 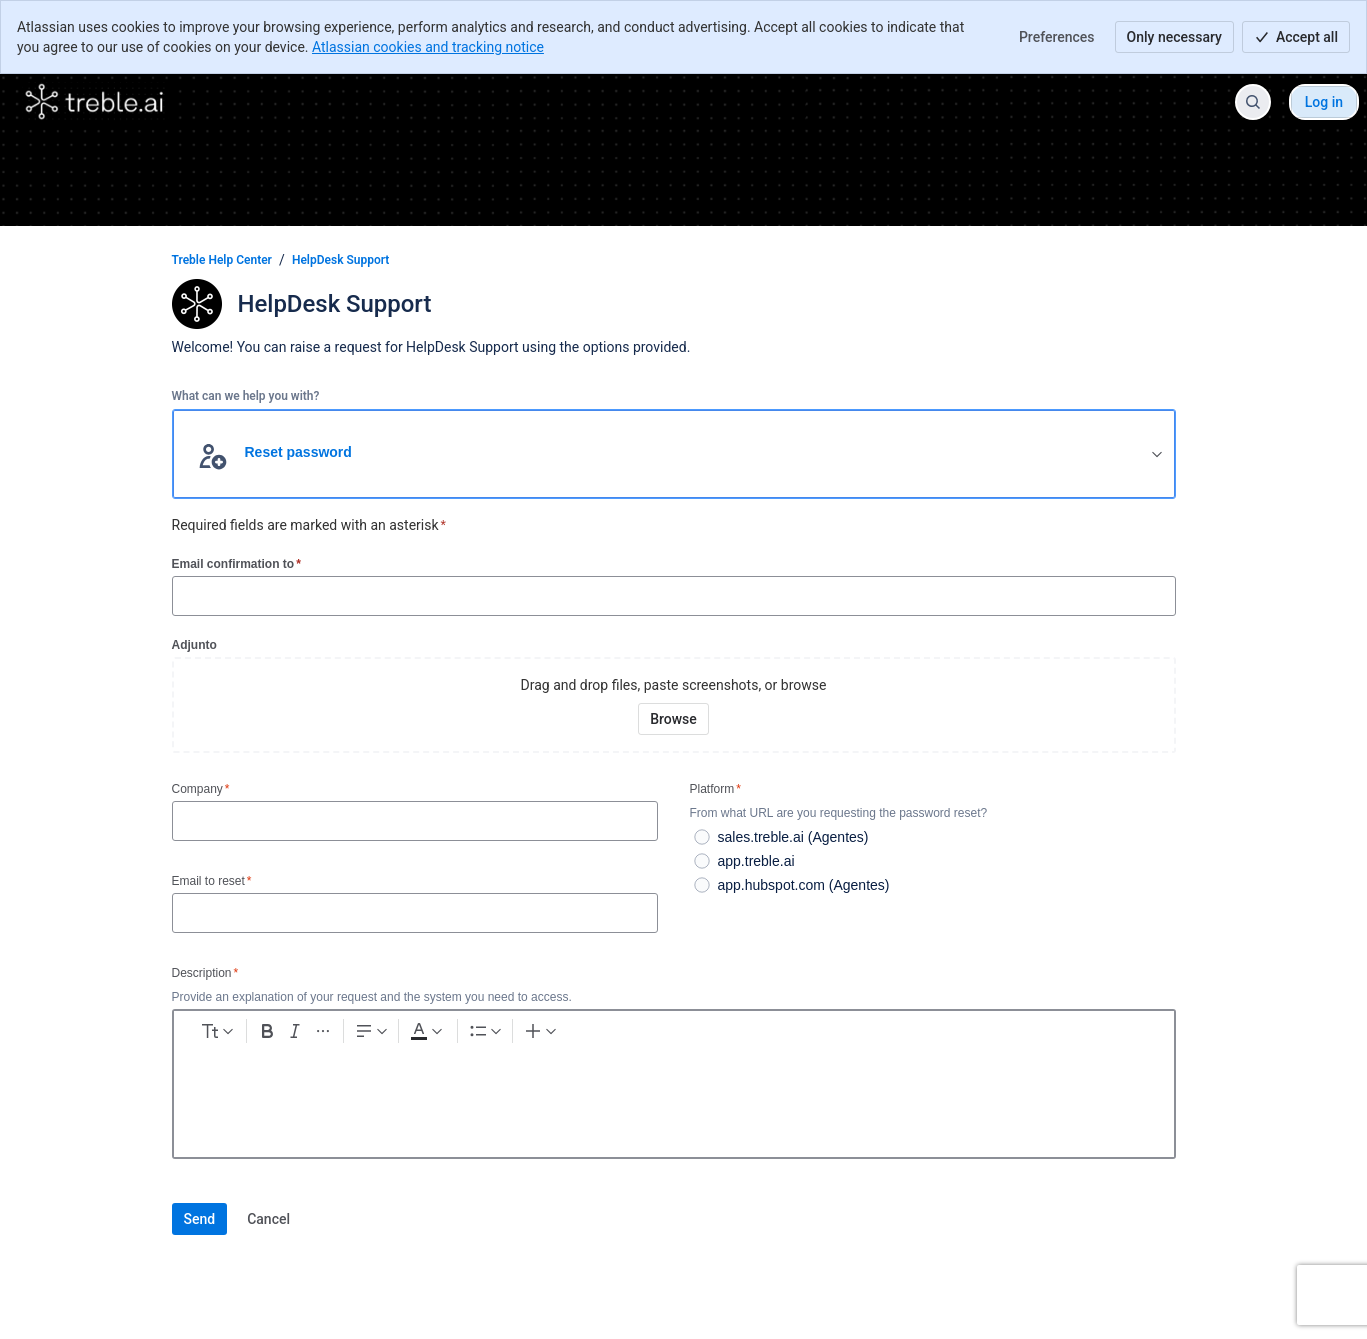 What do you see at coordinates (687, 1035) in the screenshot?
I see `[Link Ctrl+K]` at bounding box center [687, 1035].